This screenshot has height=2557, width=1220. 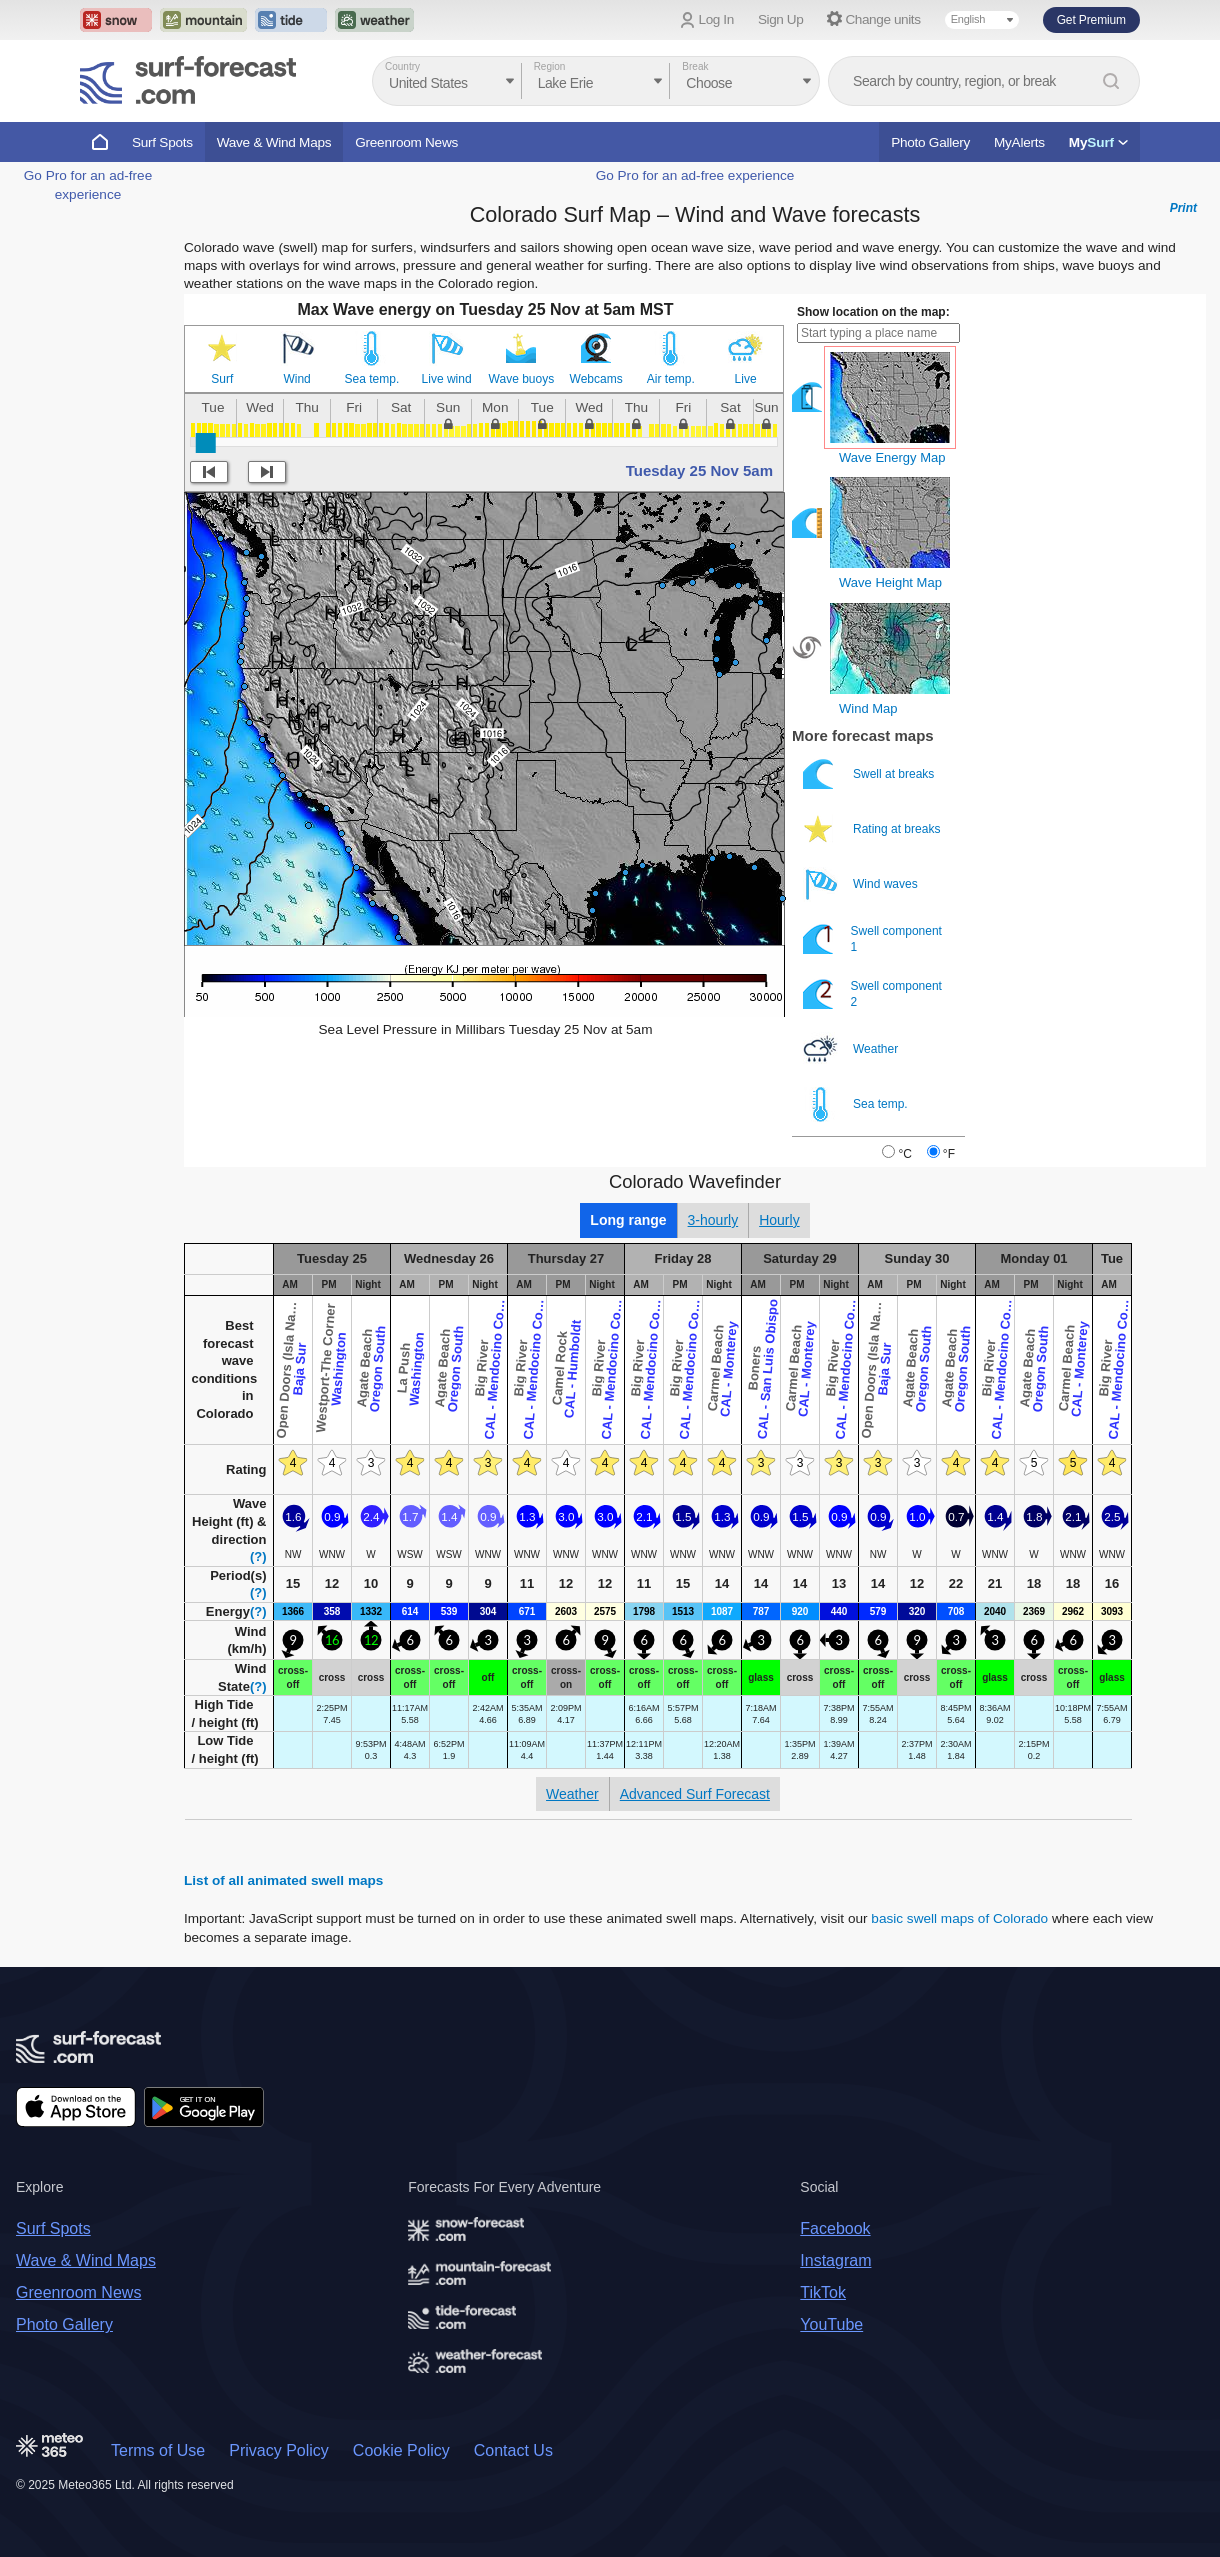 I want to click on Sea temp., so click(x=372, y=379).